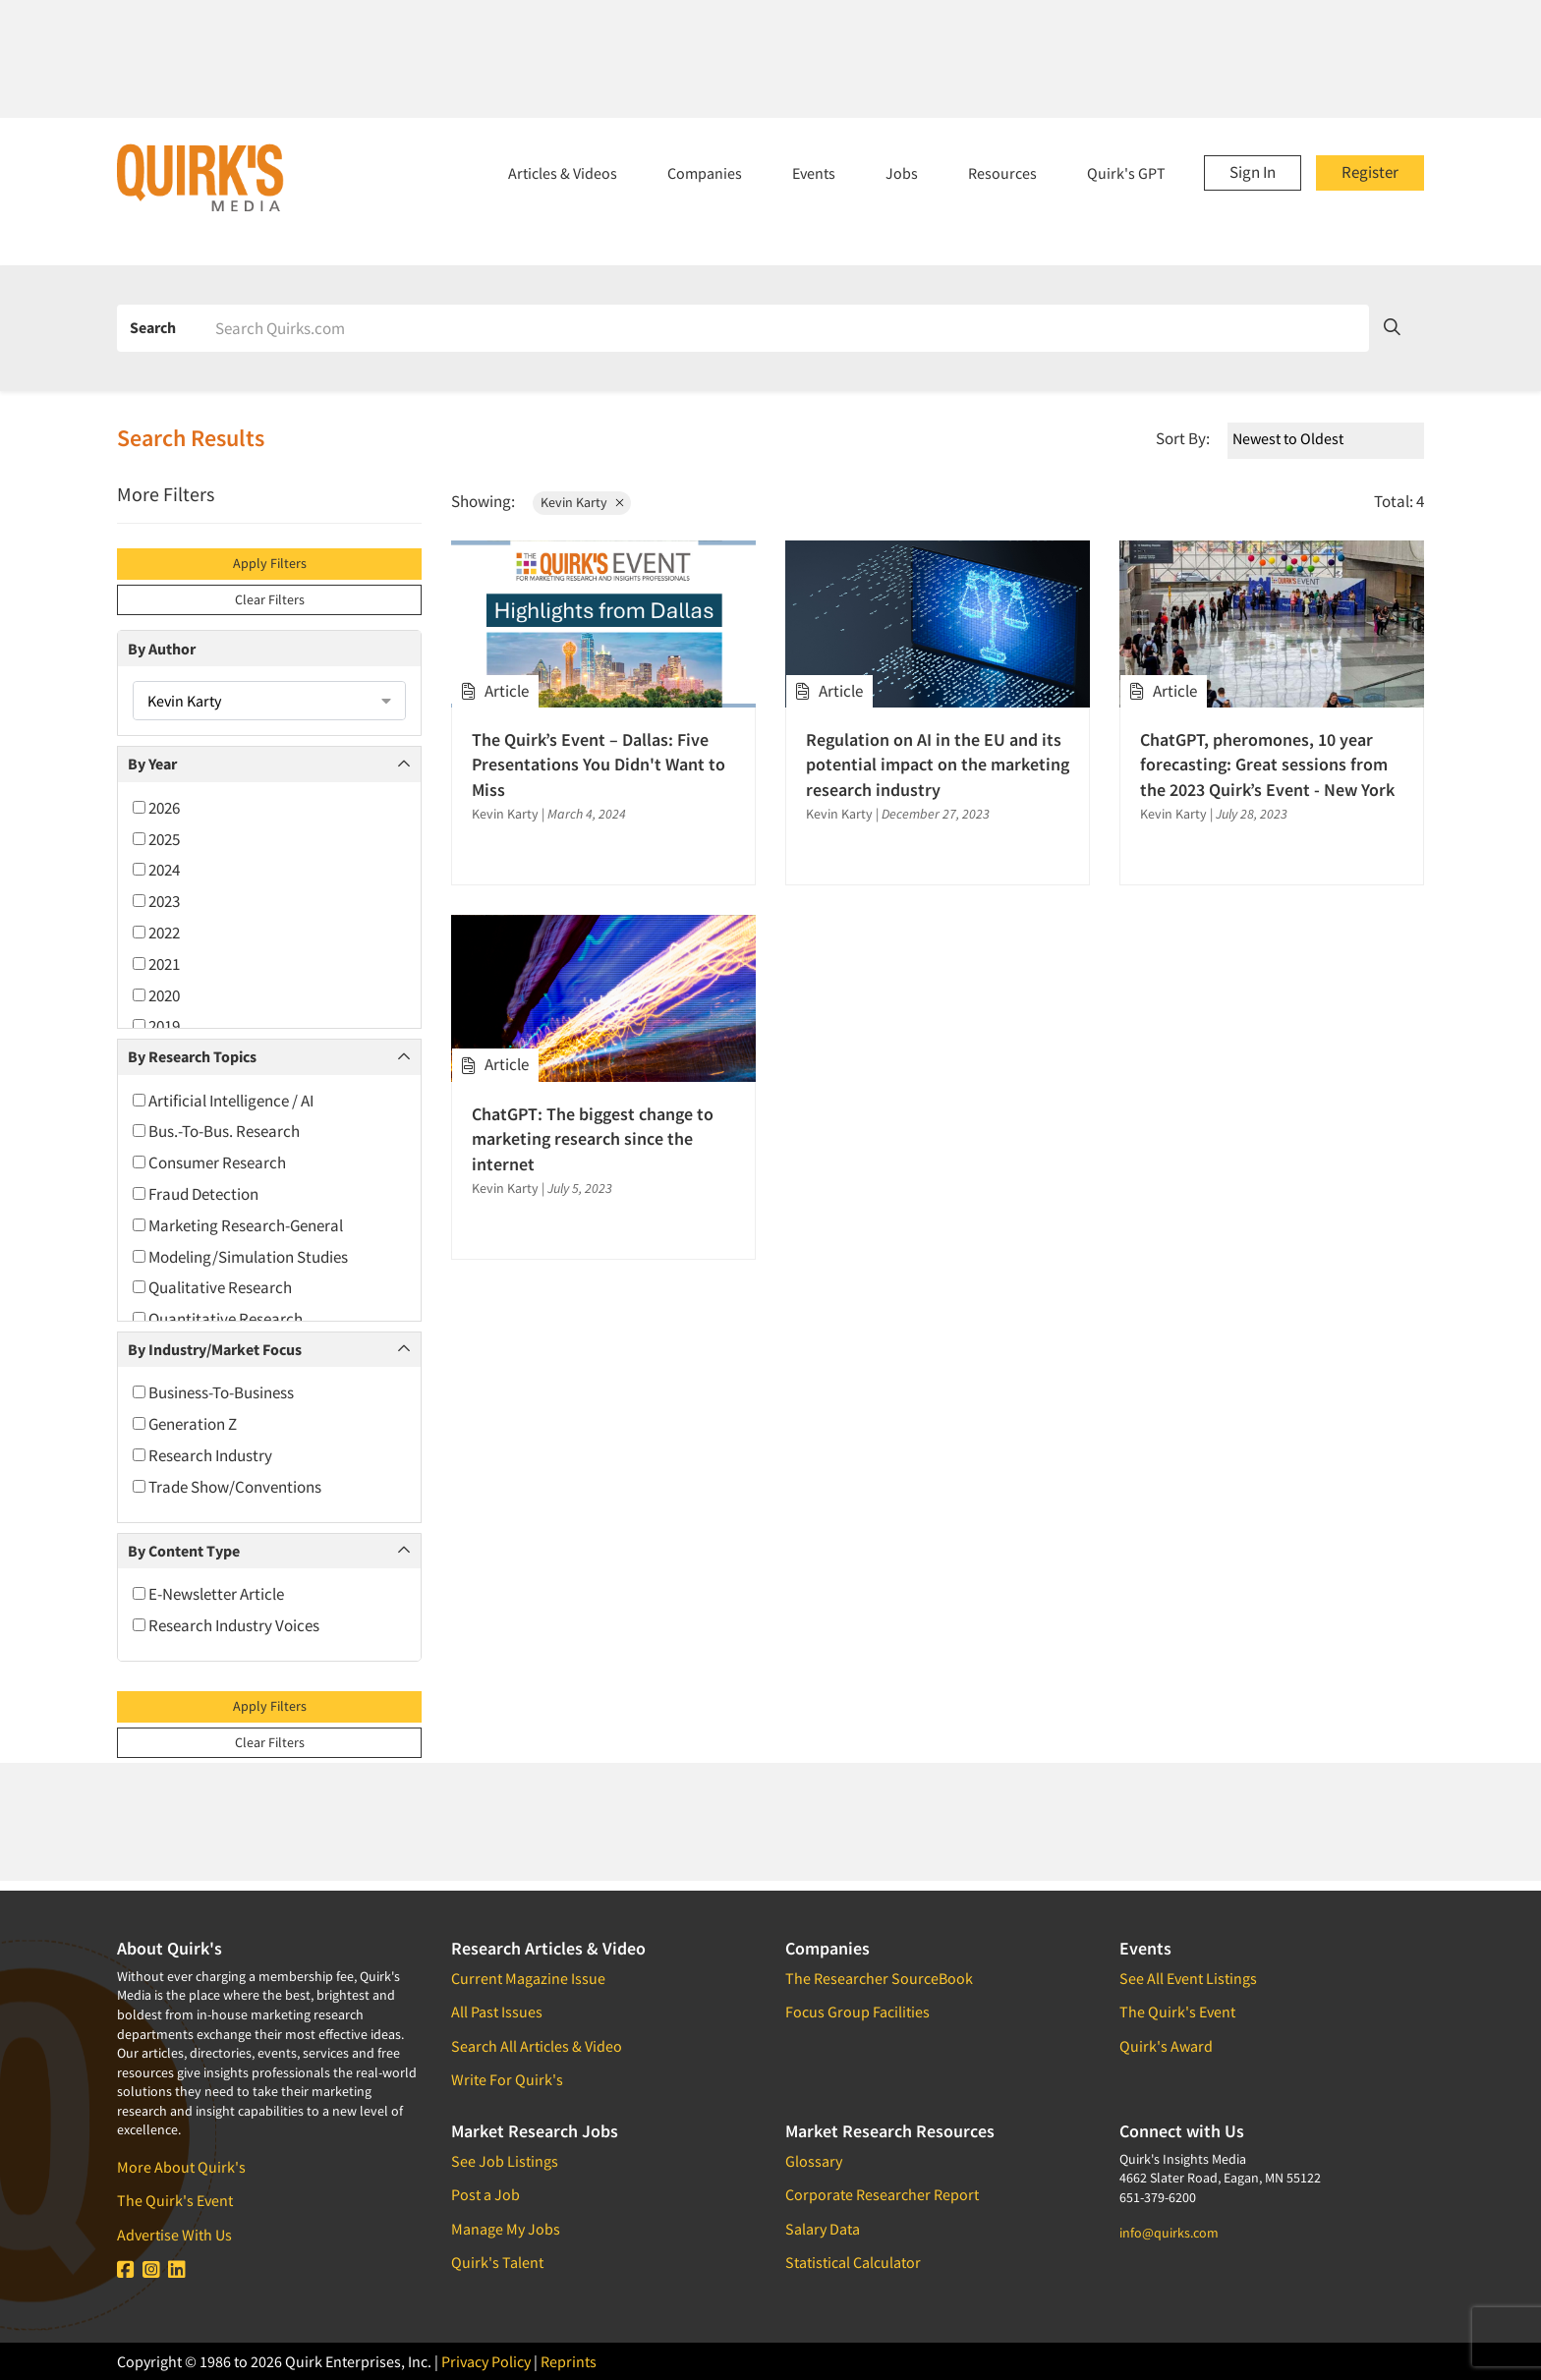  I want to click on 2025, so click(156, 839).